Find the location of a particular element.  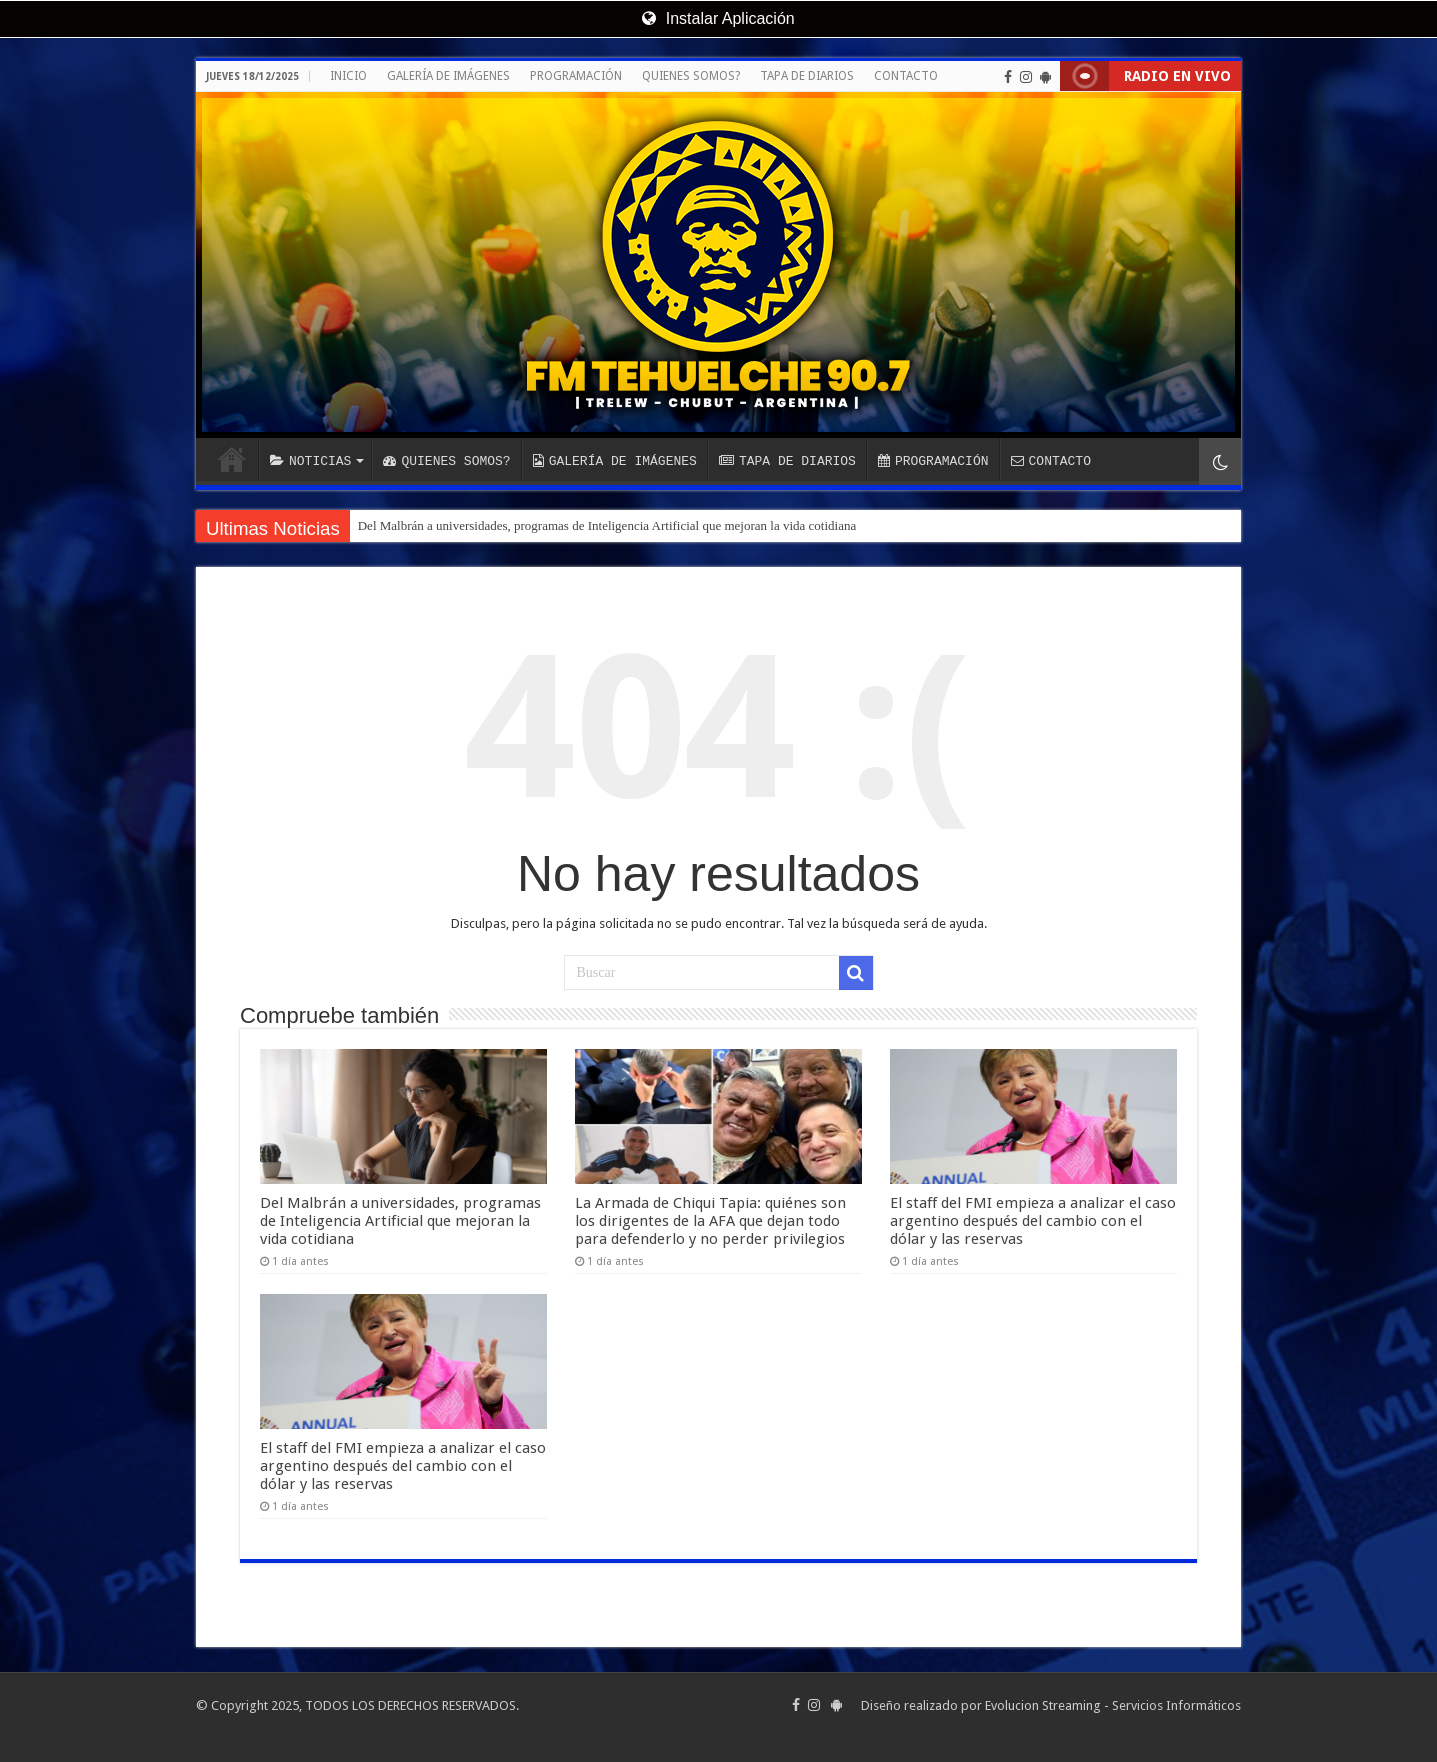

Evolucion Streaming - Servicios Informáticos is located at coordinates (1113, 1705).